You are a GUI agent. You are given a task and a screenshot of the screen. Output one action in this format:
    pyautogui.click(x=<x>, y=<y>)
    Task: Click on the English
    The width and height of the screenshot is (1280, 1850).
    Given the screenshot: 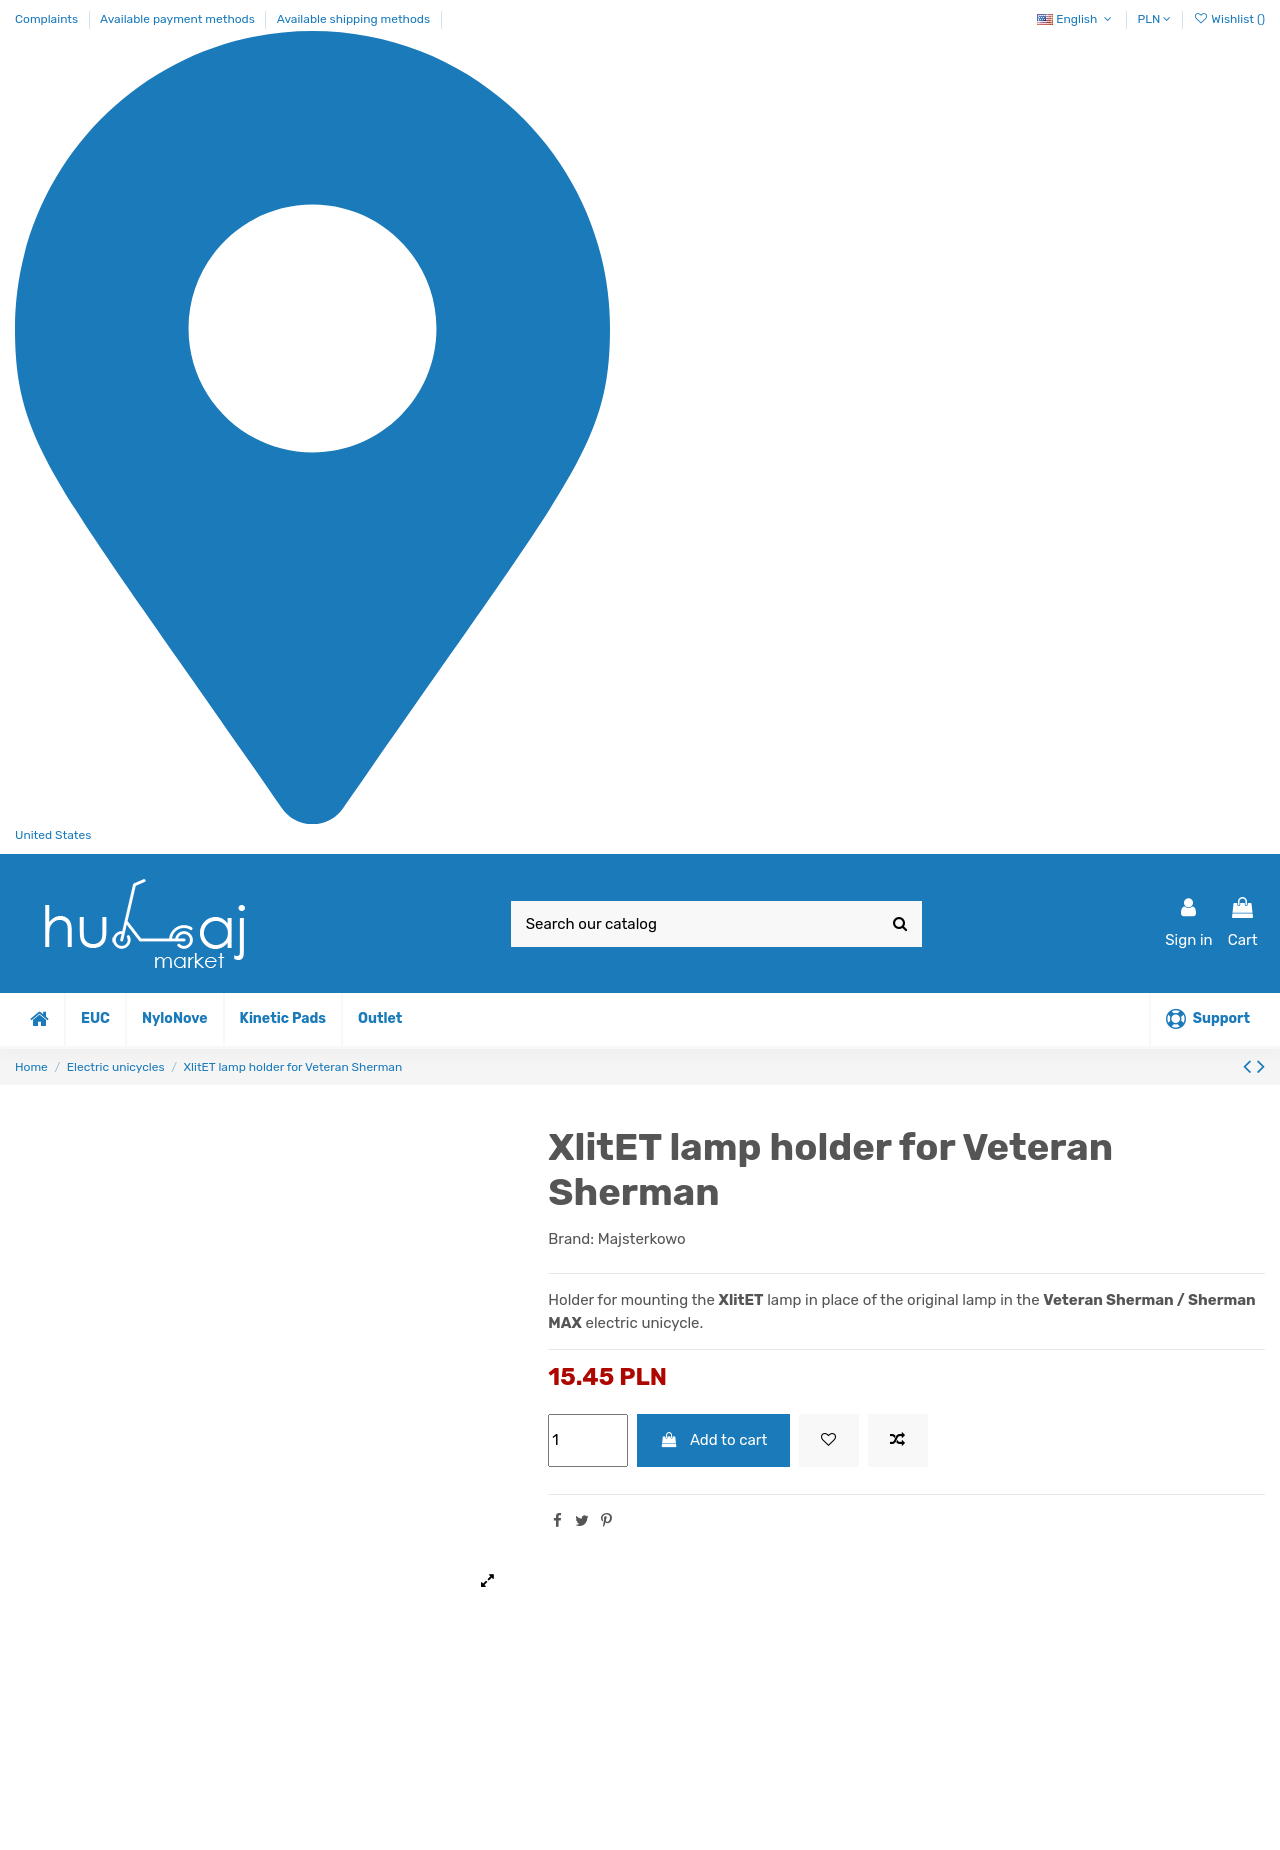 What is the action you would take?
    pyautogui.click(x=1076, y=19)
    